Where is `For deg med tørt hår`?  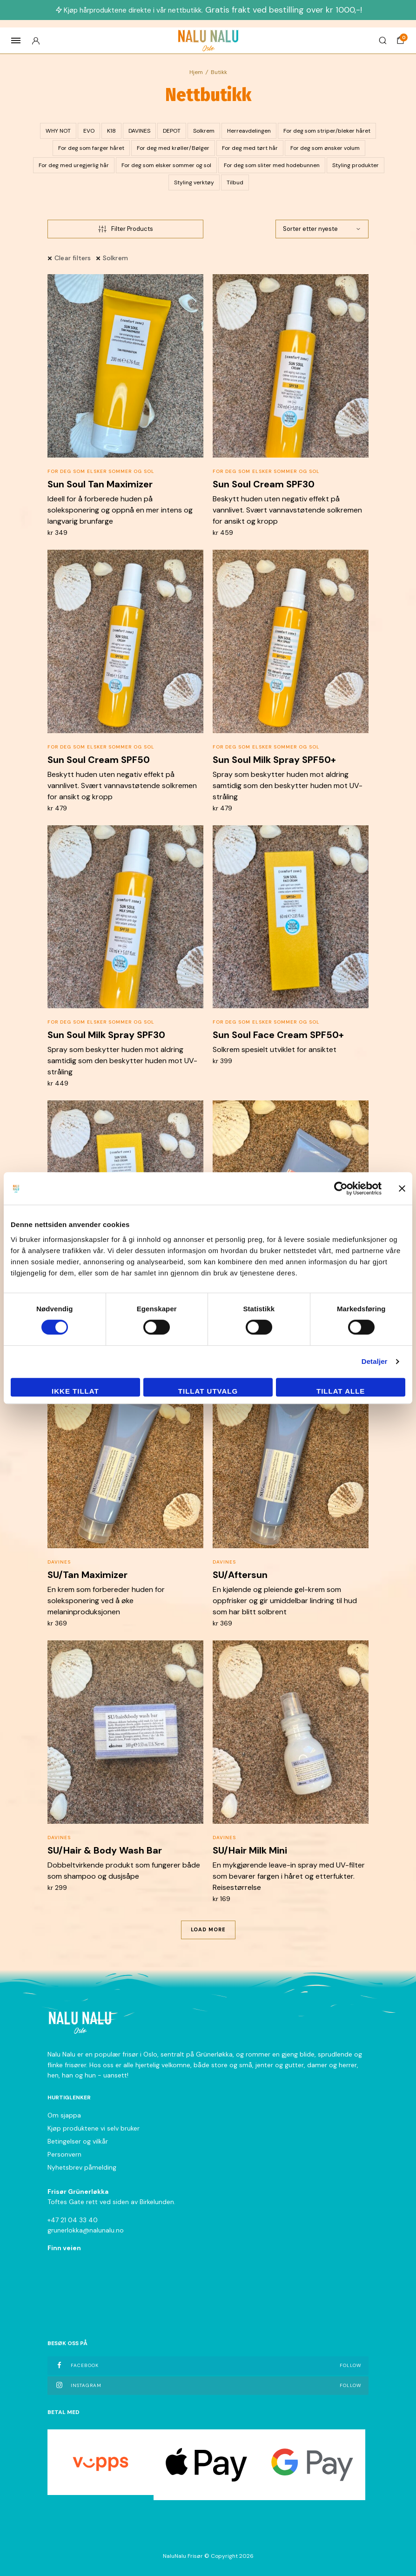 For deg med tørt hår is located at coordinates (250, 148).